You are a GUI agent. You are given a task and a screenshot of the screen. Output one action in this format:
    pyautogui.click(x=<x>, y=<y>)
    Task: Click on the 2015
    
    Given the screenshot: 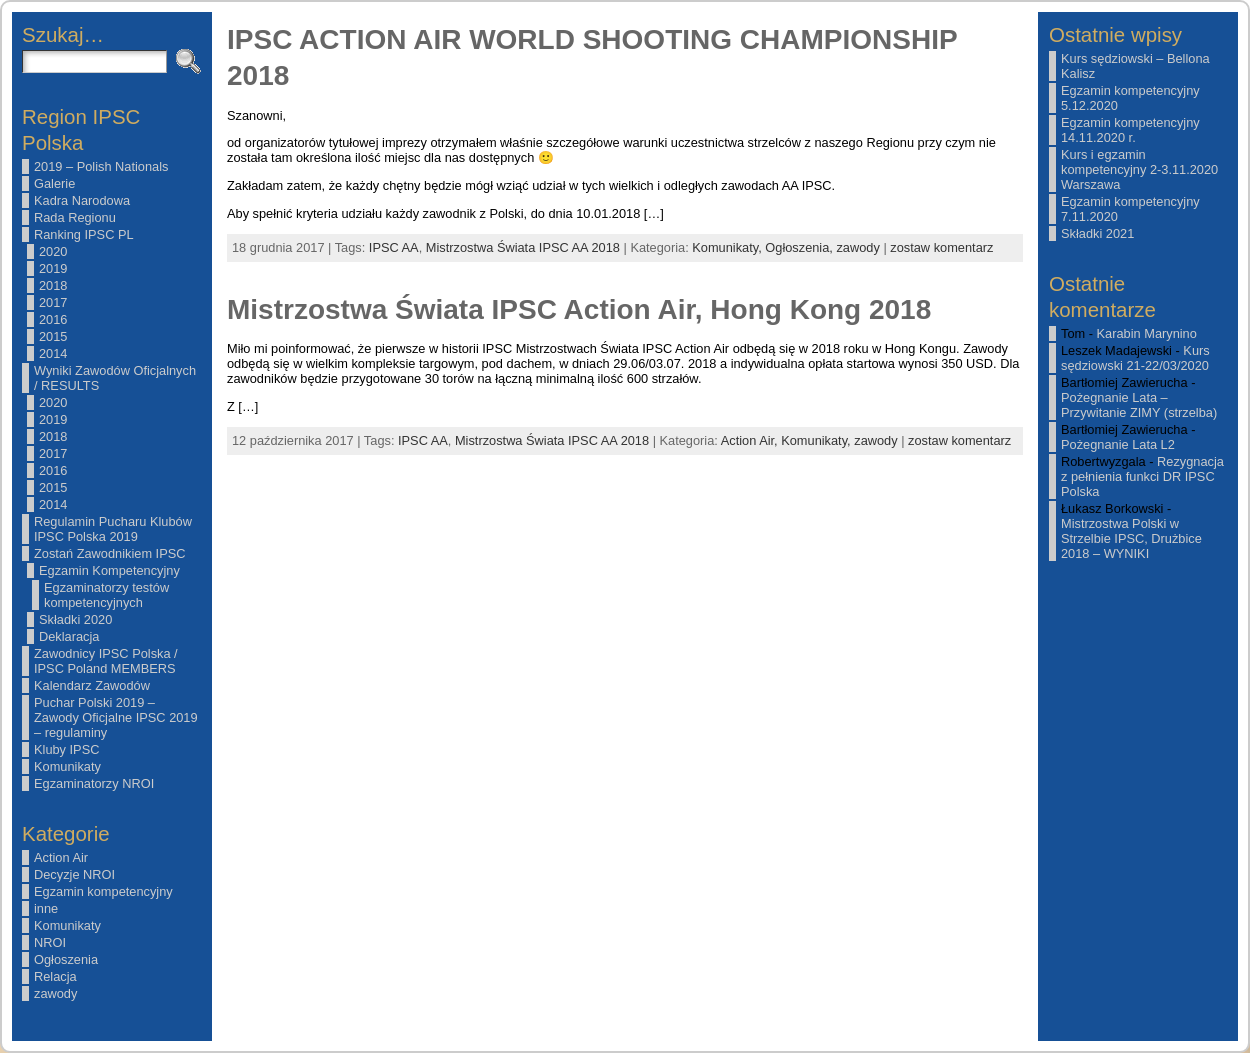 What is the action you would take?
    pyautogui.click(x=53, y=336)
    